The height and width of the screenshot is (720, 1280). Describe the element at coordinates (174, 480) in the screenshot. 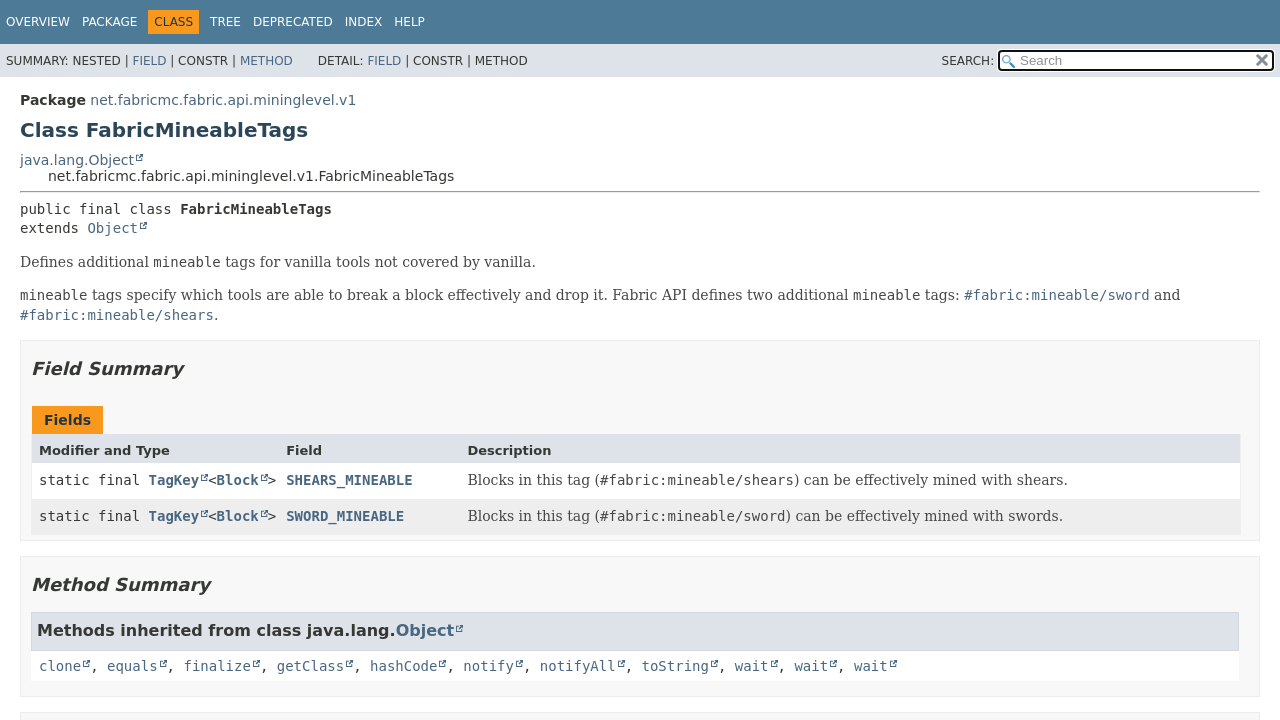

I see `TagKey` at that location.